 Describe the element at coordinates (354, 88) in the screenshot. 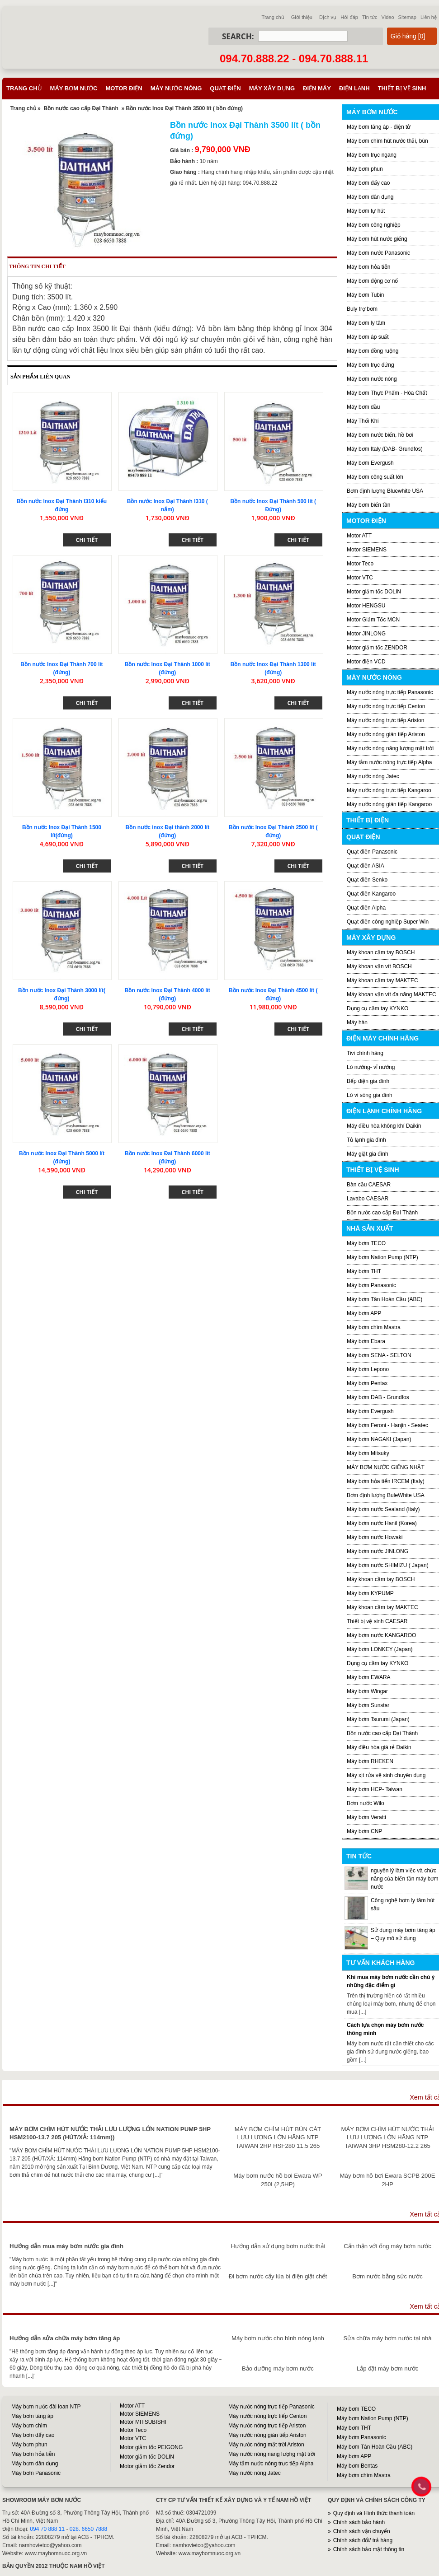

I see `Điện lạnh` at that location.